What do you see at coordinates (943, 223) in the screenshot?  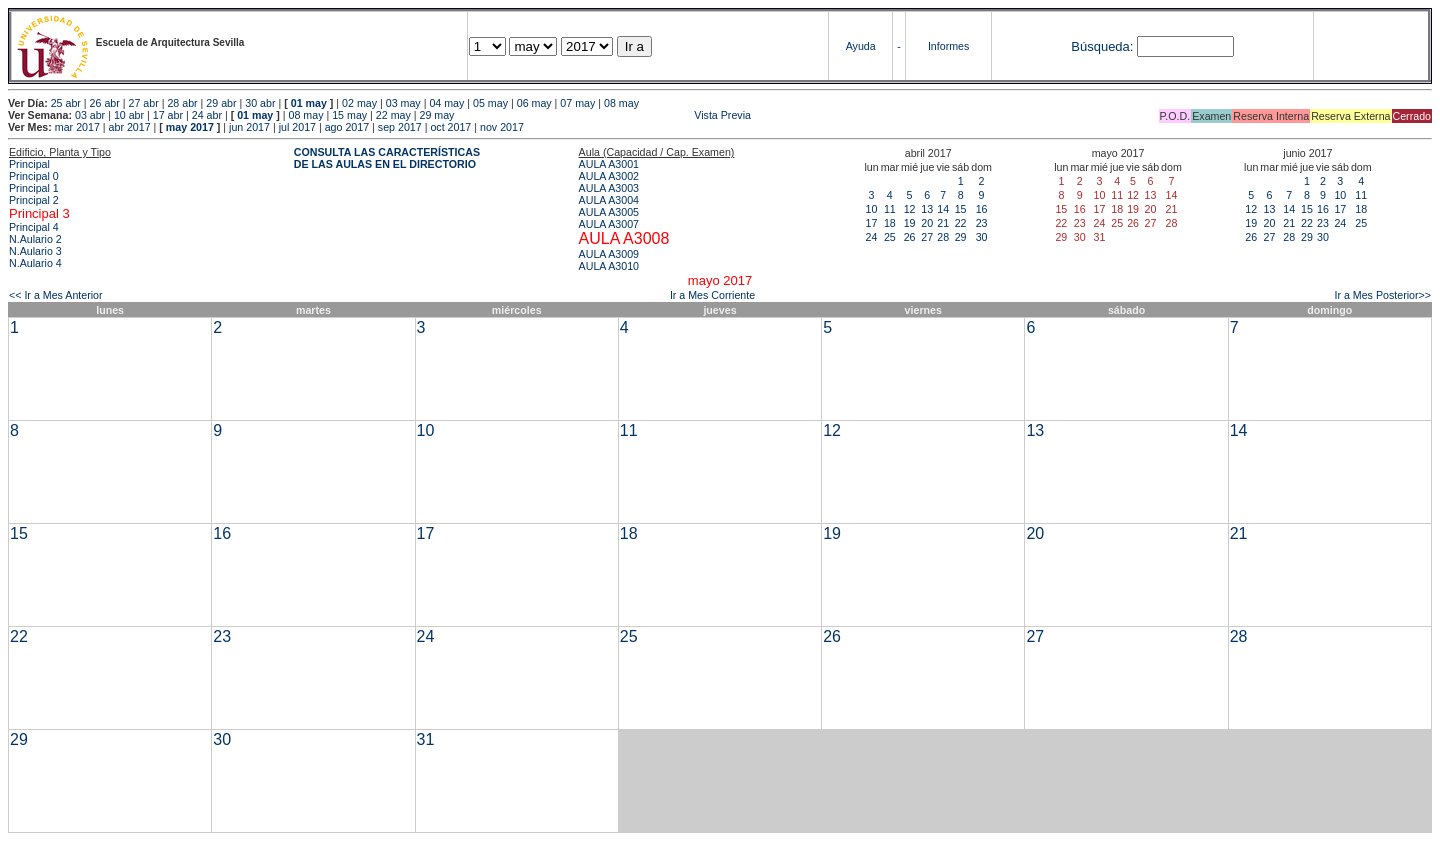 I see `21` at bounding box center [943, 223].